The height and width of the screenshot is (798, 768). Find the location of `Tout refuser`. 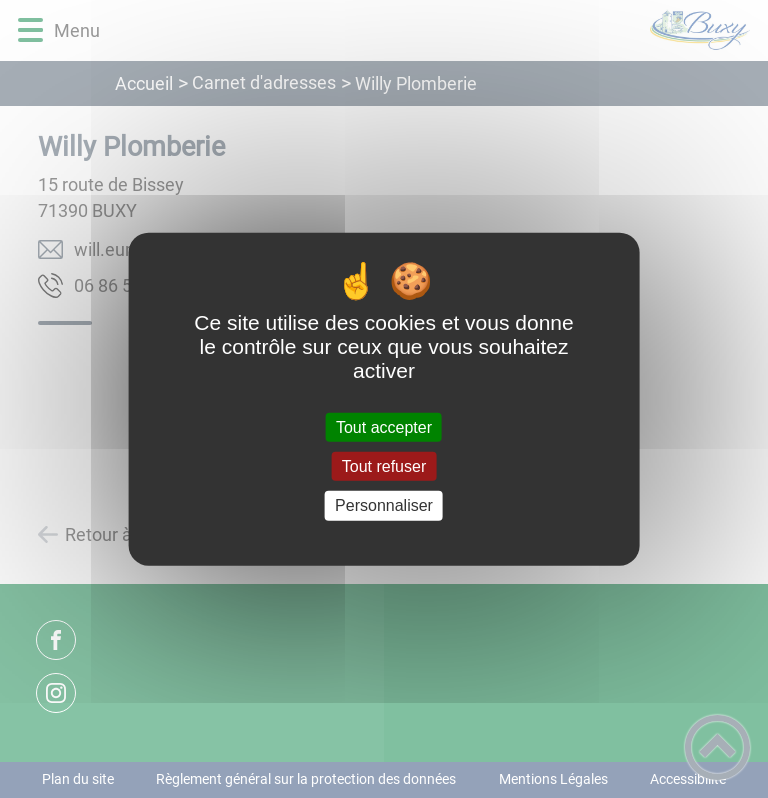

Tout refuser is located at coordinates (384, 466).